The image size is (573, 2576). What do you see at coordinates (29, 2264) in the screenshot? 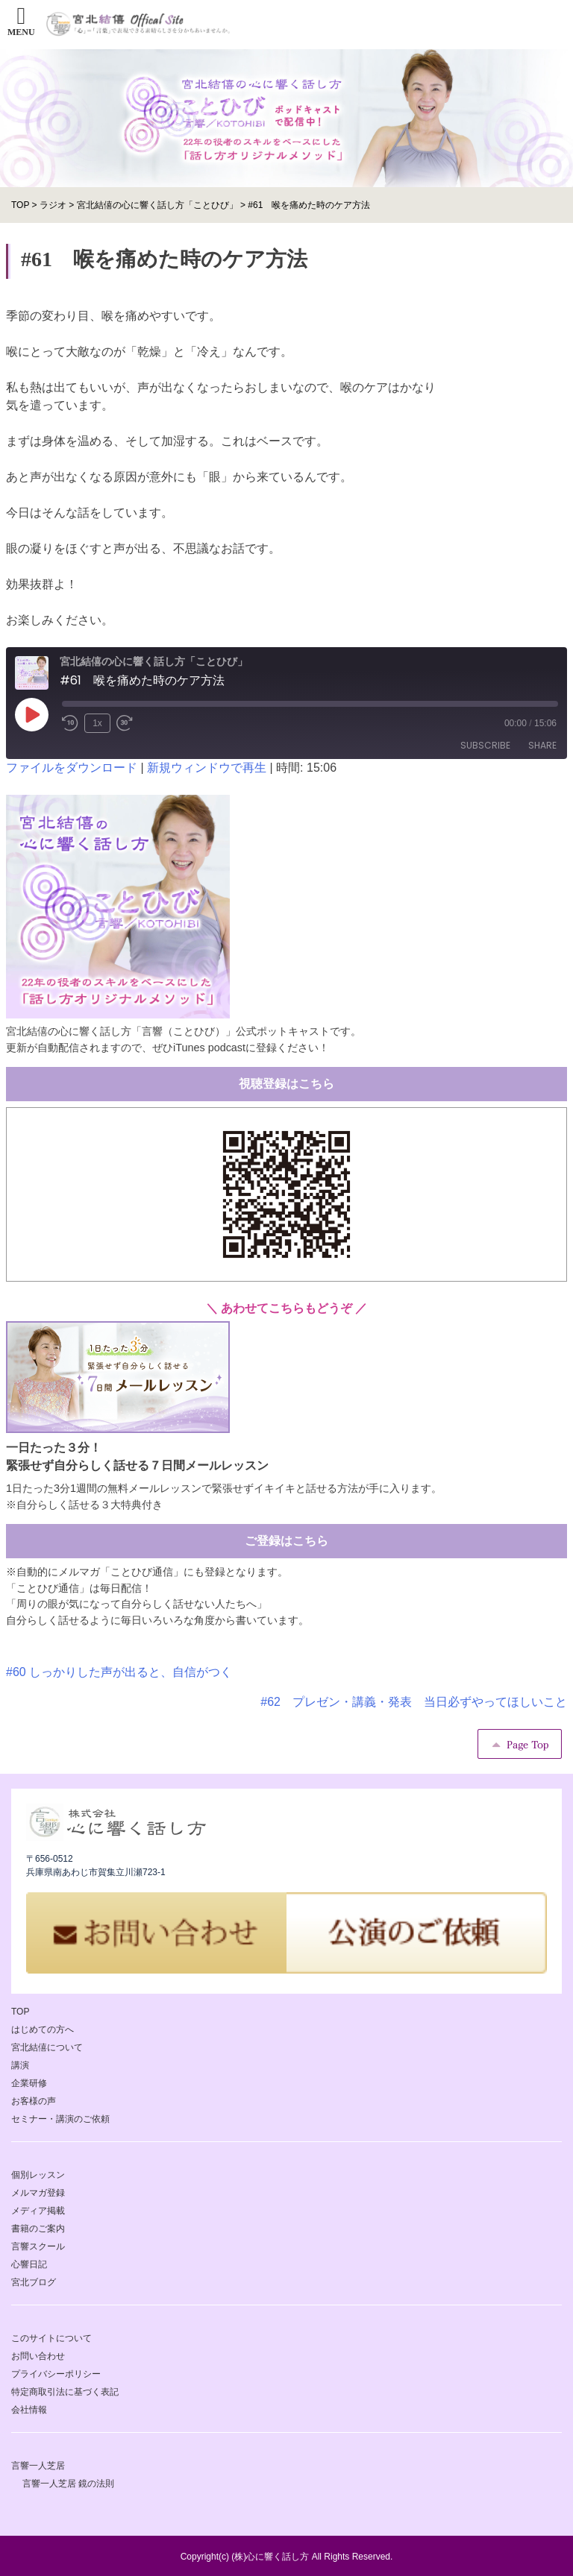
I see `心響日記` at bounding box center [29, 2264].